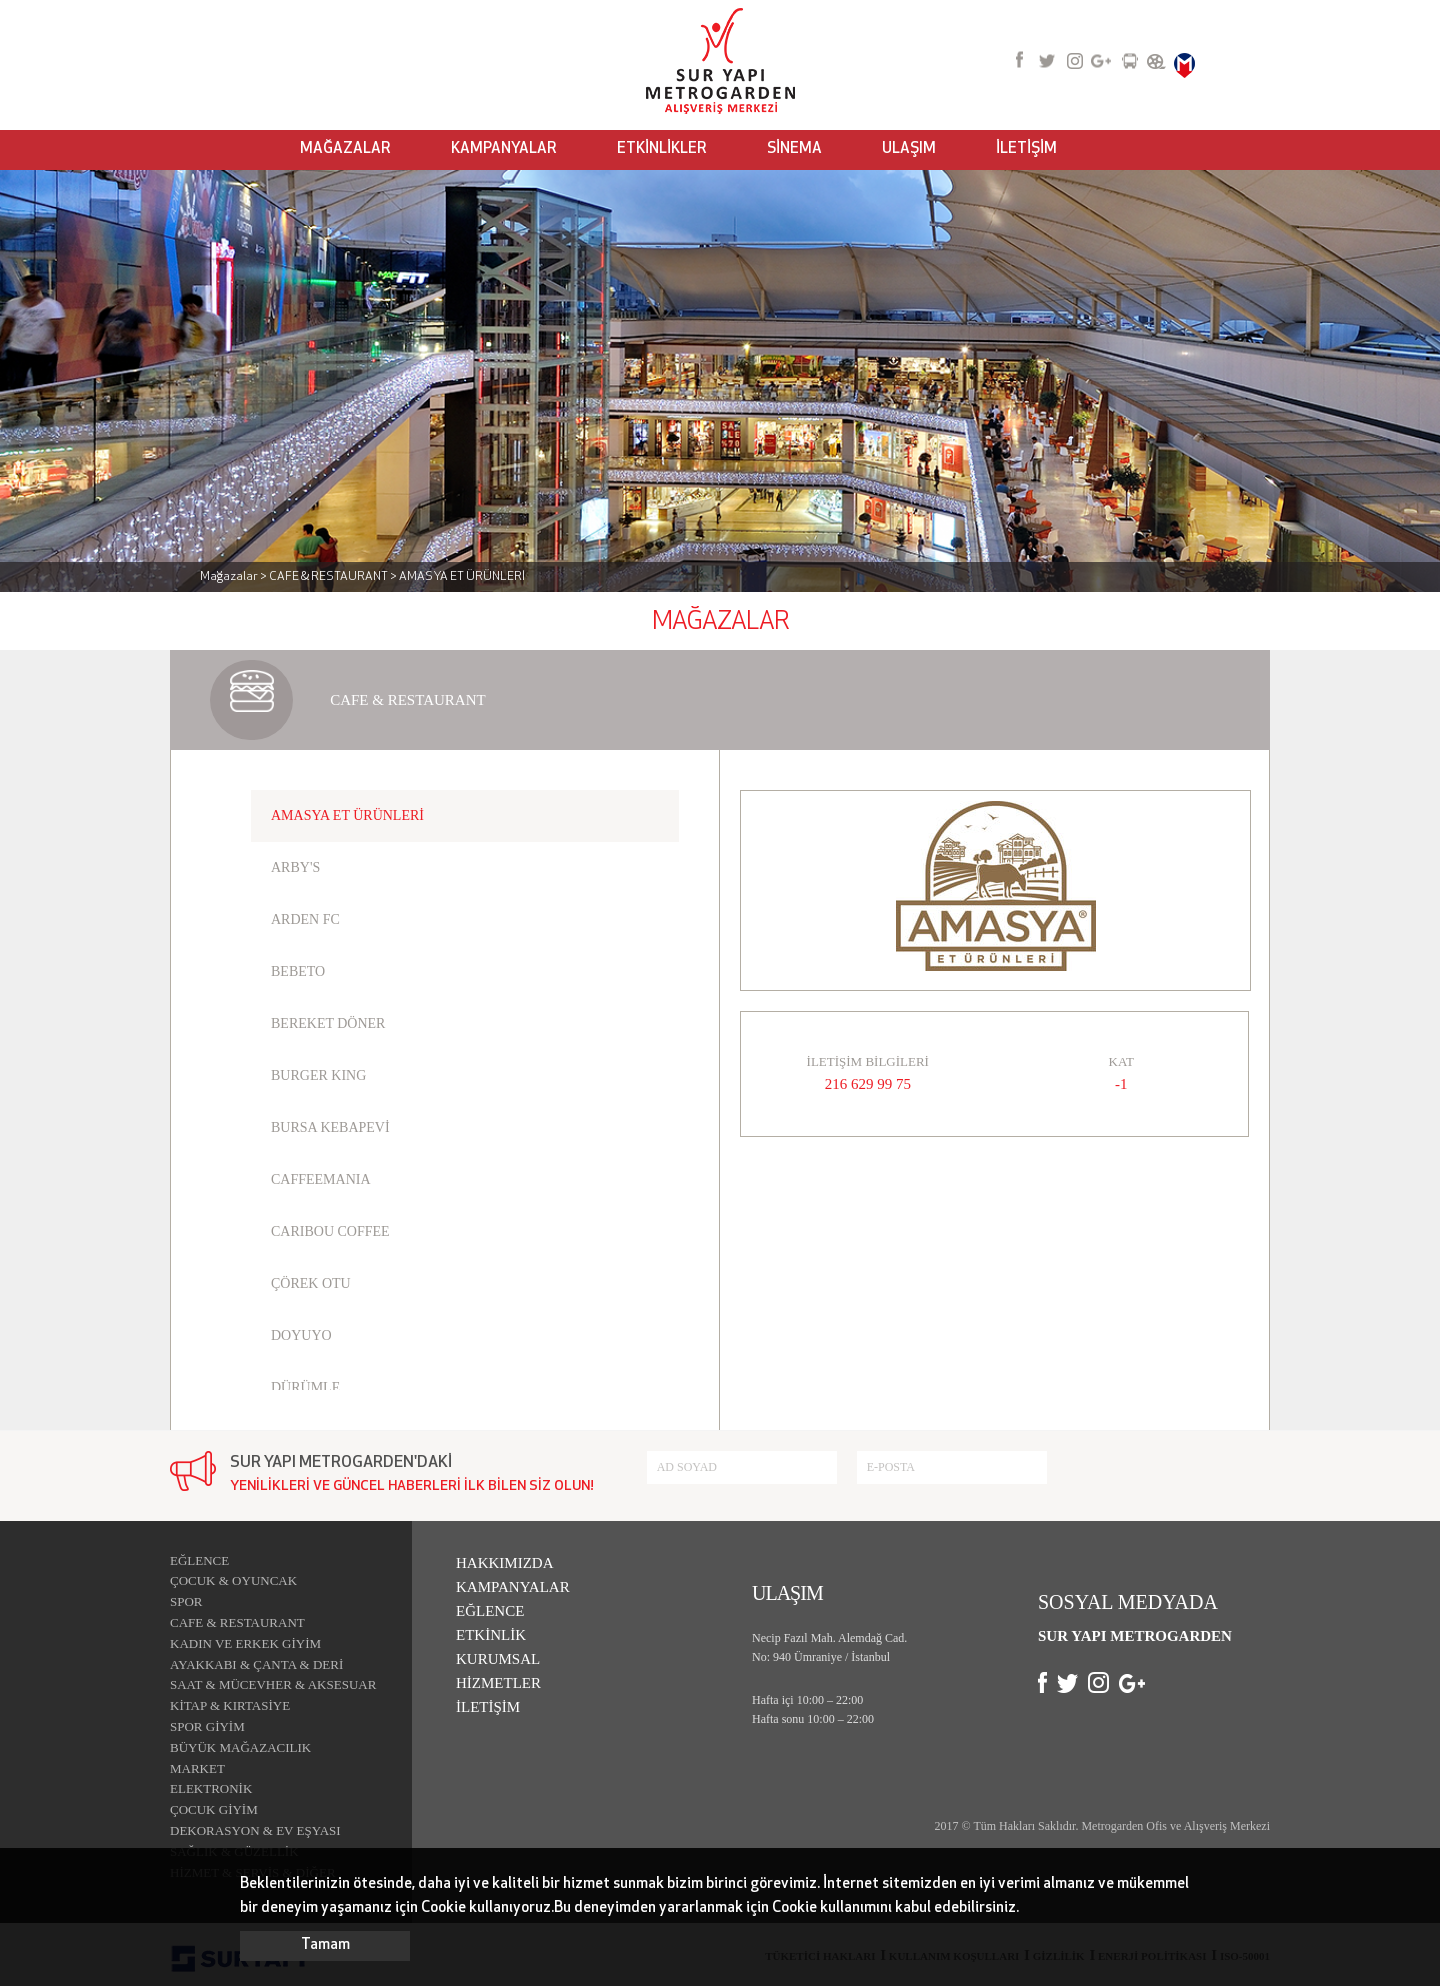  Describe the element at coordinates (505, 1563) in the screenshot. I see `HAKKIMIZDA` at that location.